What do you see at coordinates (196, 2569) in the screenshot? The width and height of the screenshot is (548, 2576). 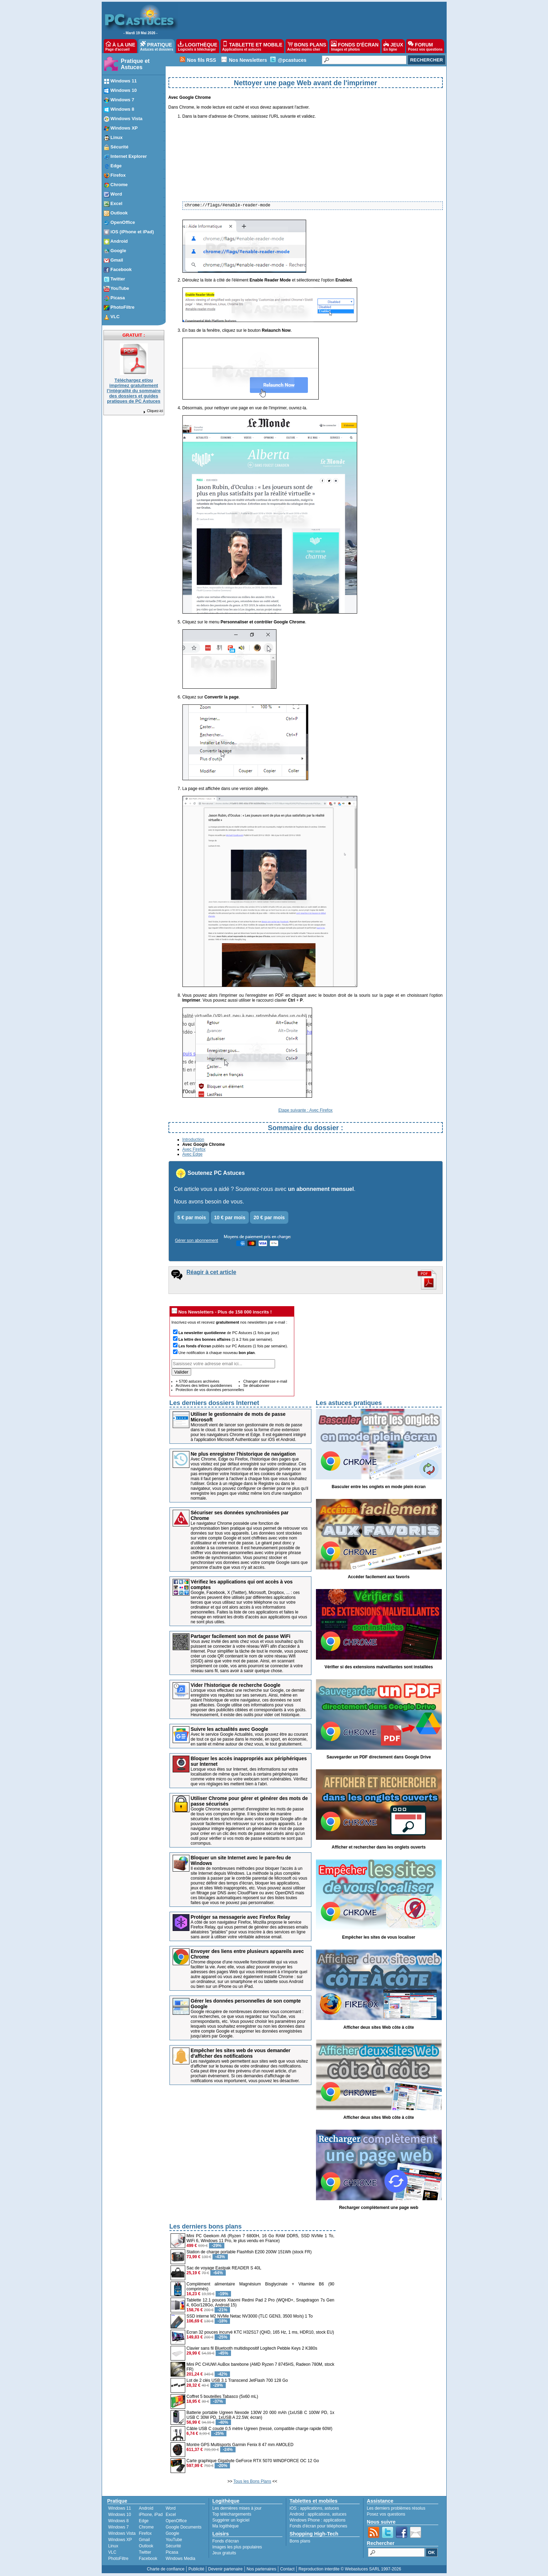 I see `Publicité` at bounding box center [196, 2569].